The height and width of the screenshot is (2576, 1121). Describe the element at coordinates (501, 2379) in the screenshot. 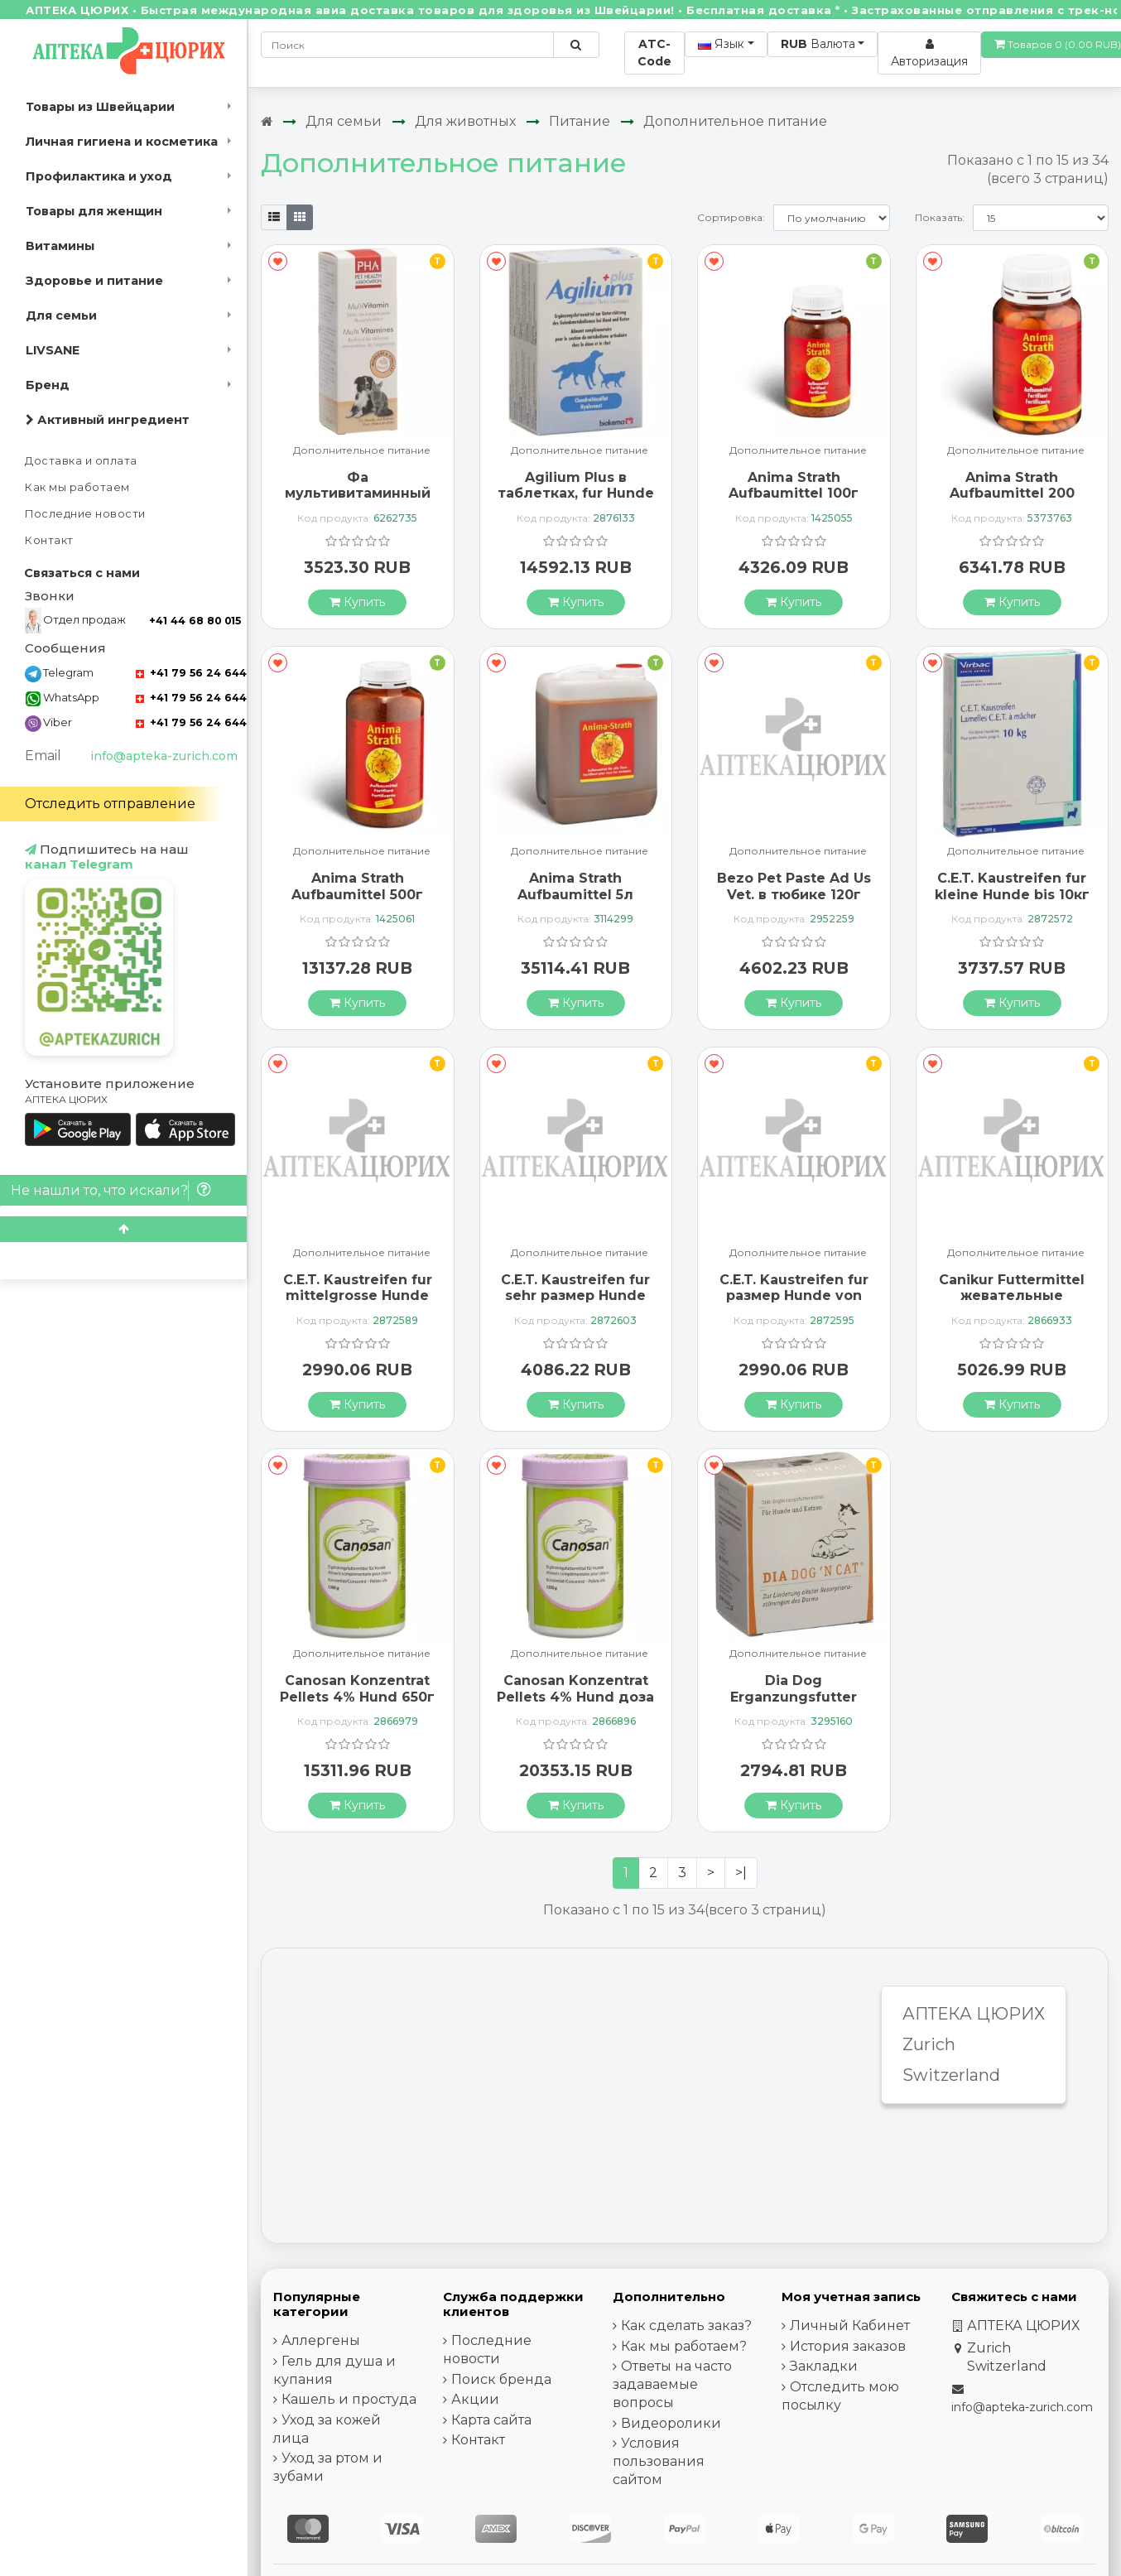

I see `Поиск бренда` at that location.